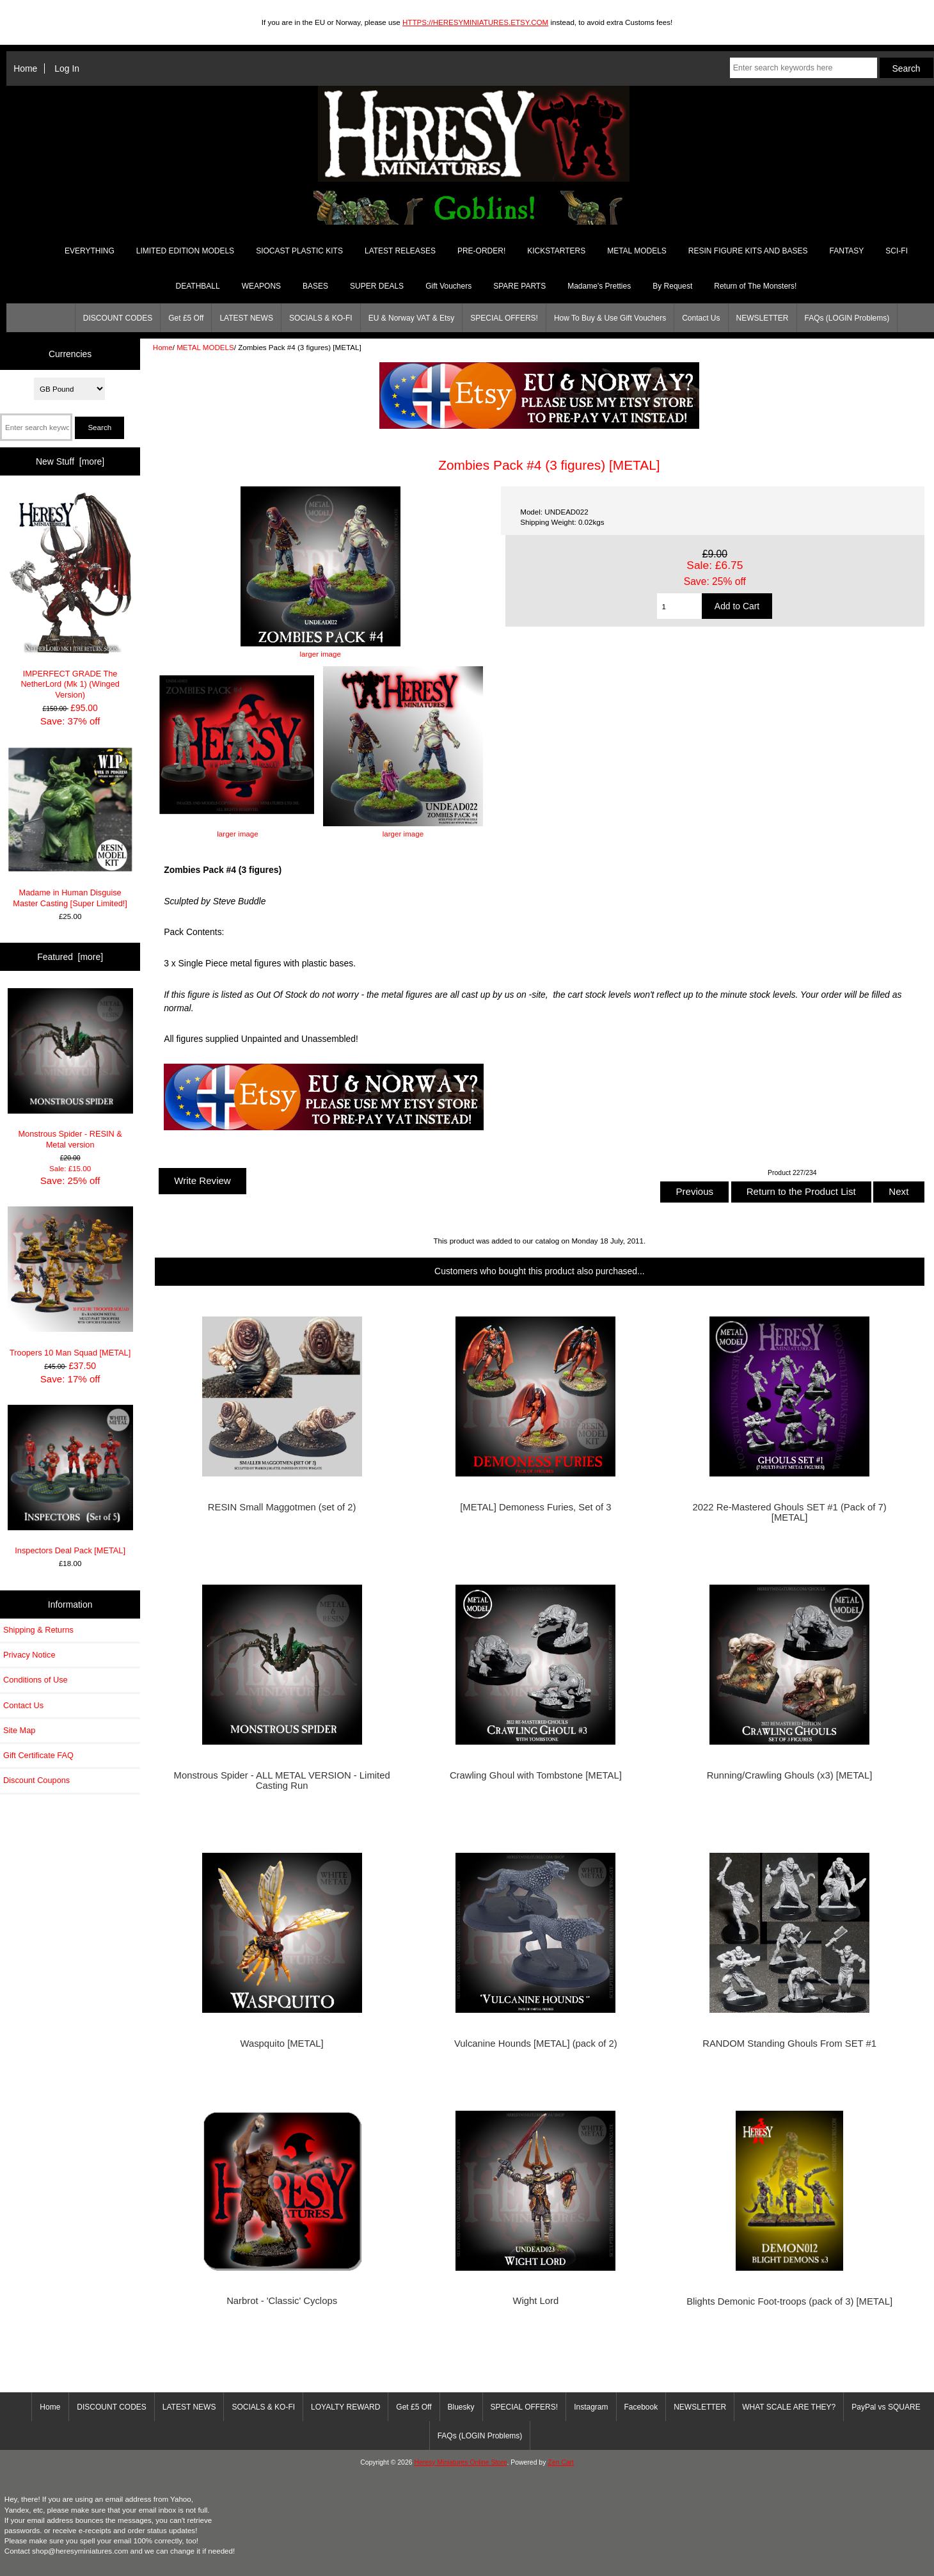 The height and width of the screenshot is (2576, 934). I want to click on LIMITED EDITION MODELS, so click(185, 250).